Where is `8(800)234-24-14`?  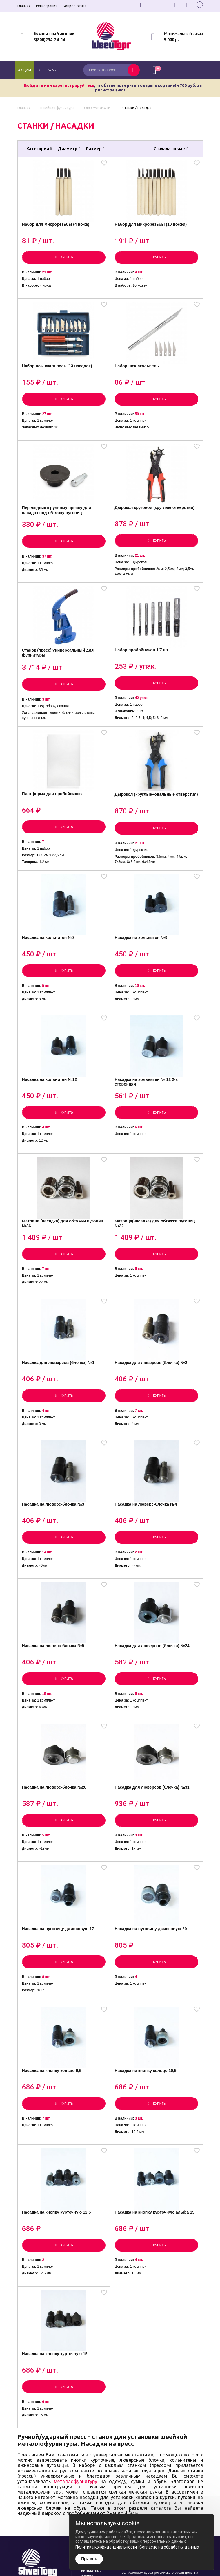
8(800)234-24-14 is located at coordinates (49, 39).